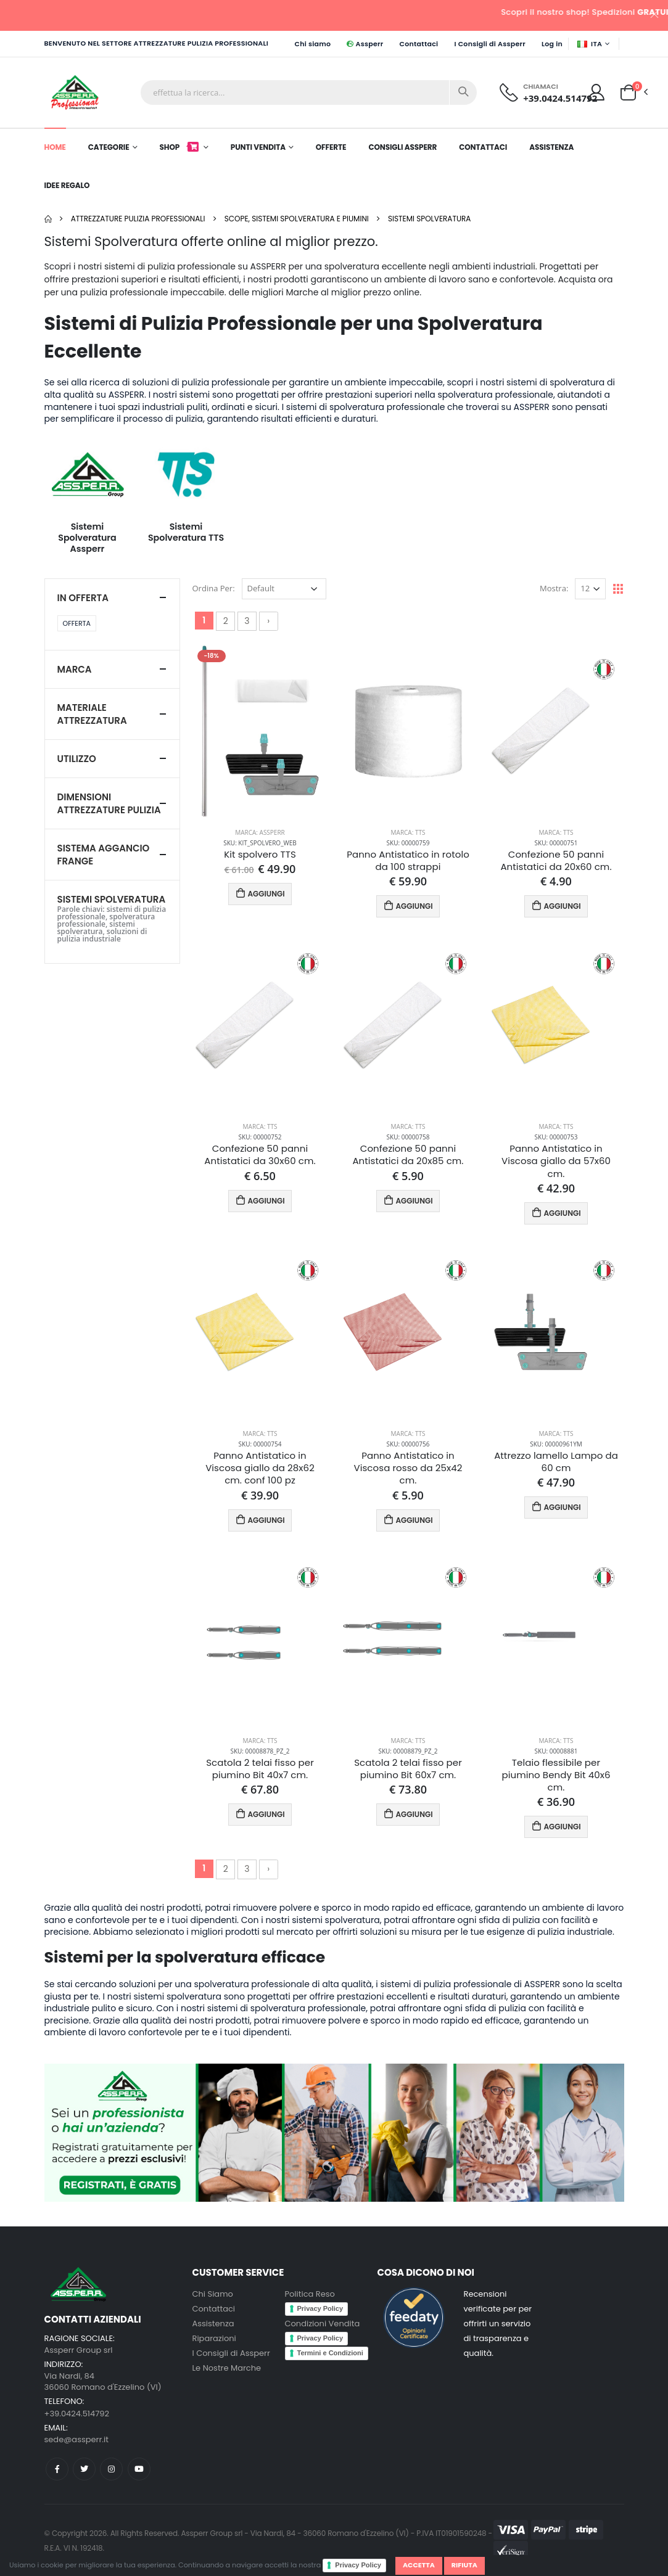 The width and height of the screenshot is (668, 2576). Describe the element at coordinates (407, 1154) in the screenshot. I see `Confezione 50 panni Antistatici da 20x85 cm.` at that location.